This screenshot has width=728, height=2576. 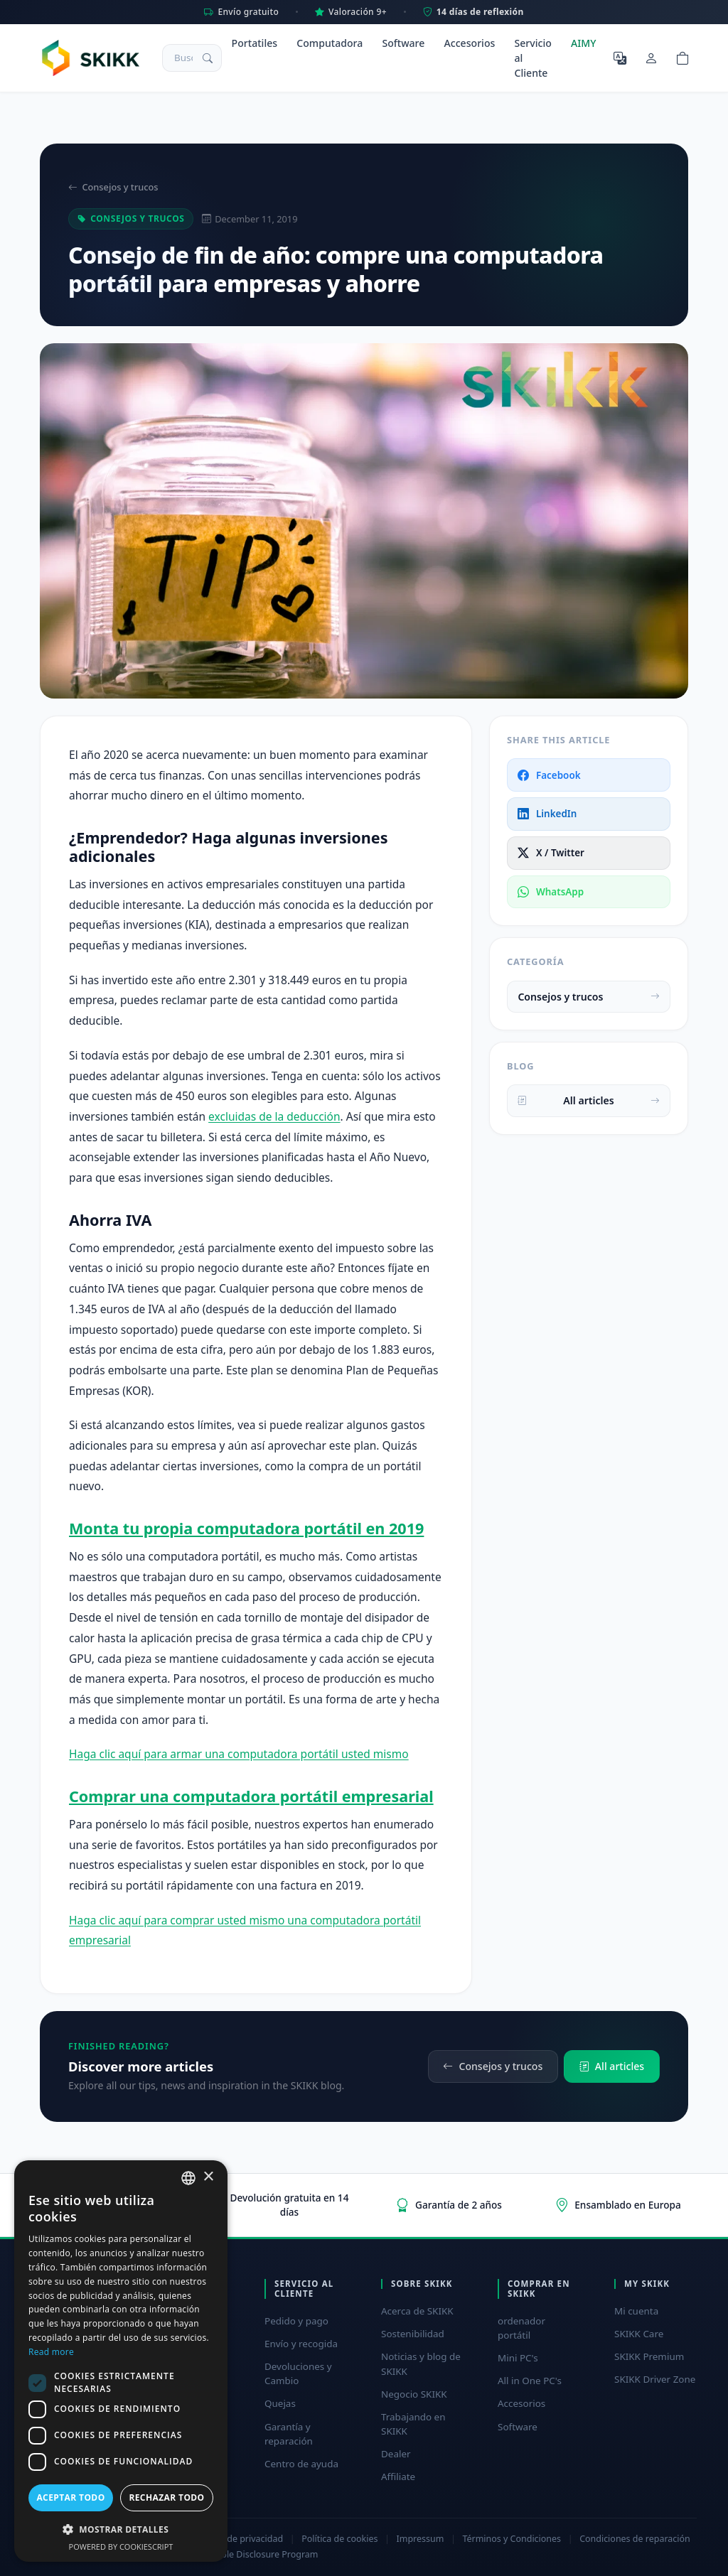 I want to click on Impressum, so click(x=420, y=2539).